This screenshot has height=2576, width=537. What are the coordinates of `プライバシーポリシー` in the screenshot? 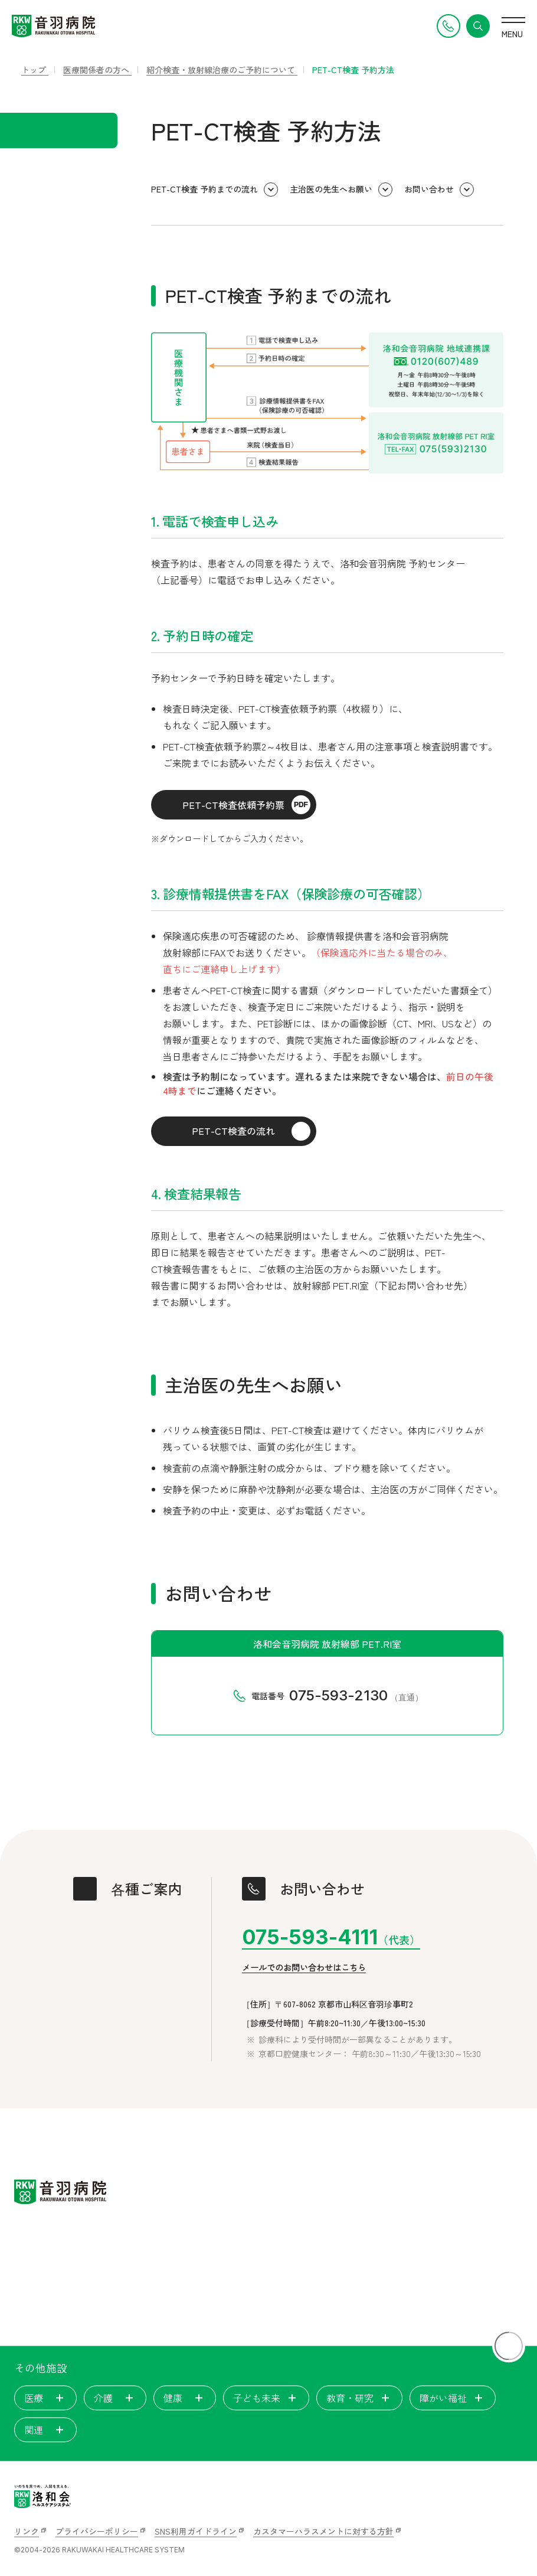 It's located at (96, 2531).